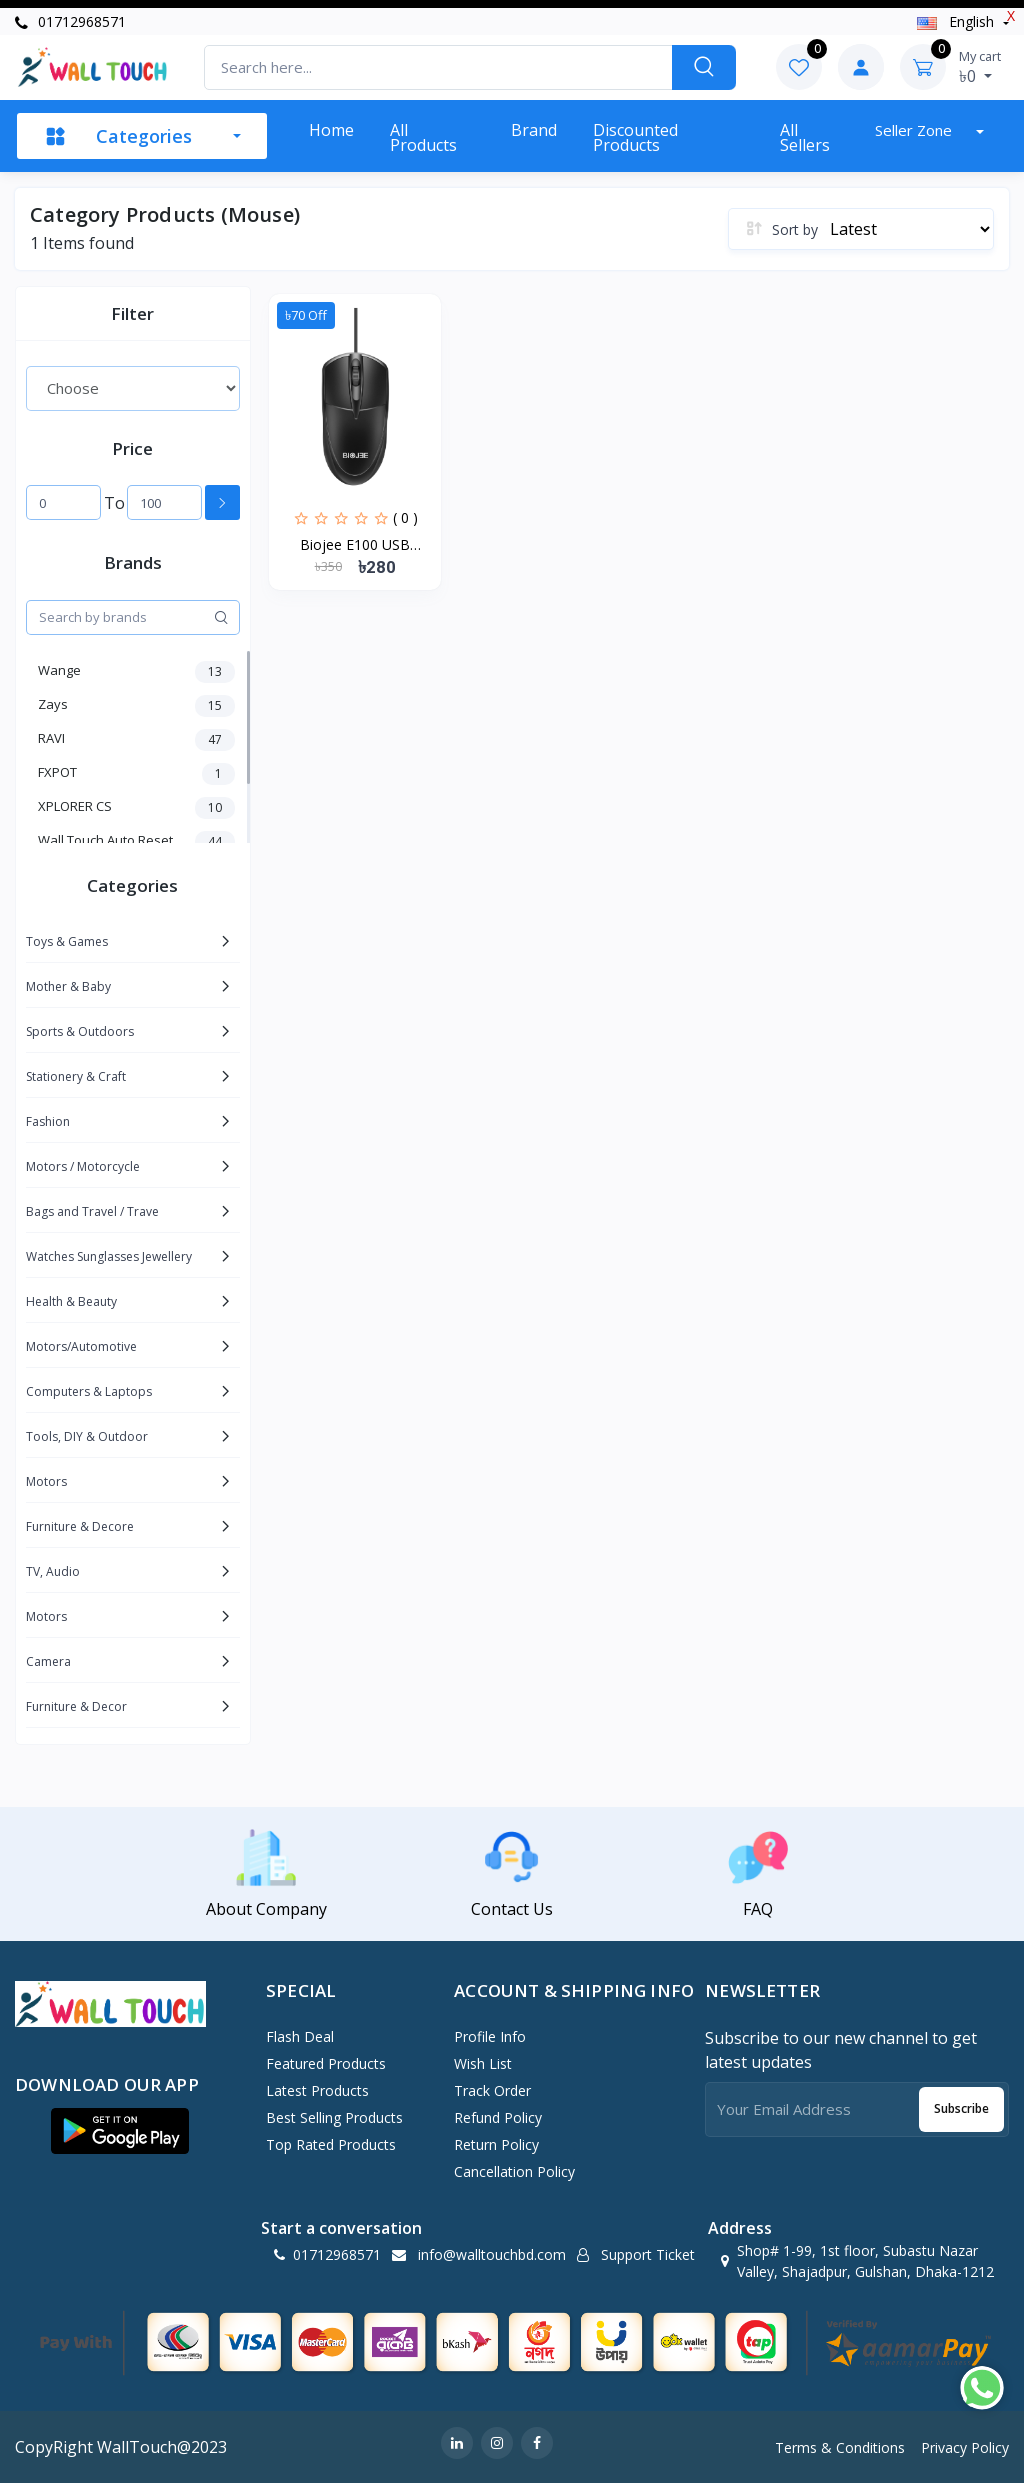 This screenshot has width=1024, height=2483. Describe the element at coordinates (534, 130) in the screenshot. I see `Brand` at that location.